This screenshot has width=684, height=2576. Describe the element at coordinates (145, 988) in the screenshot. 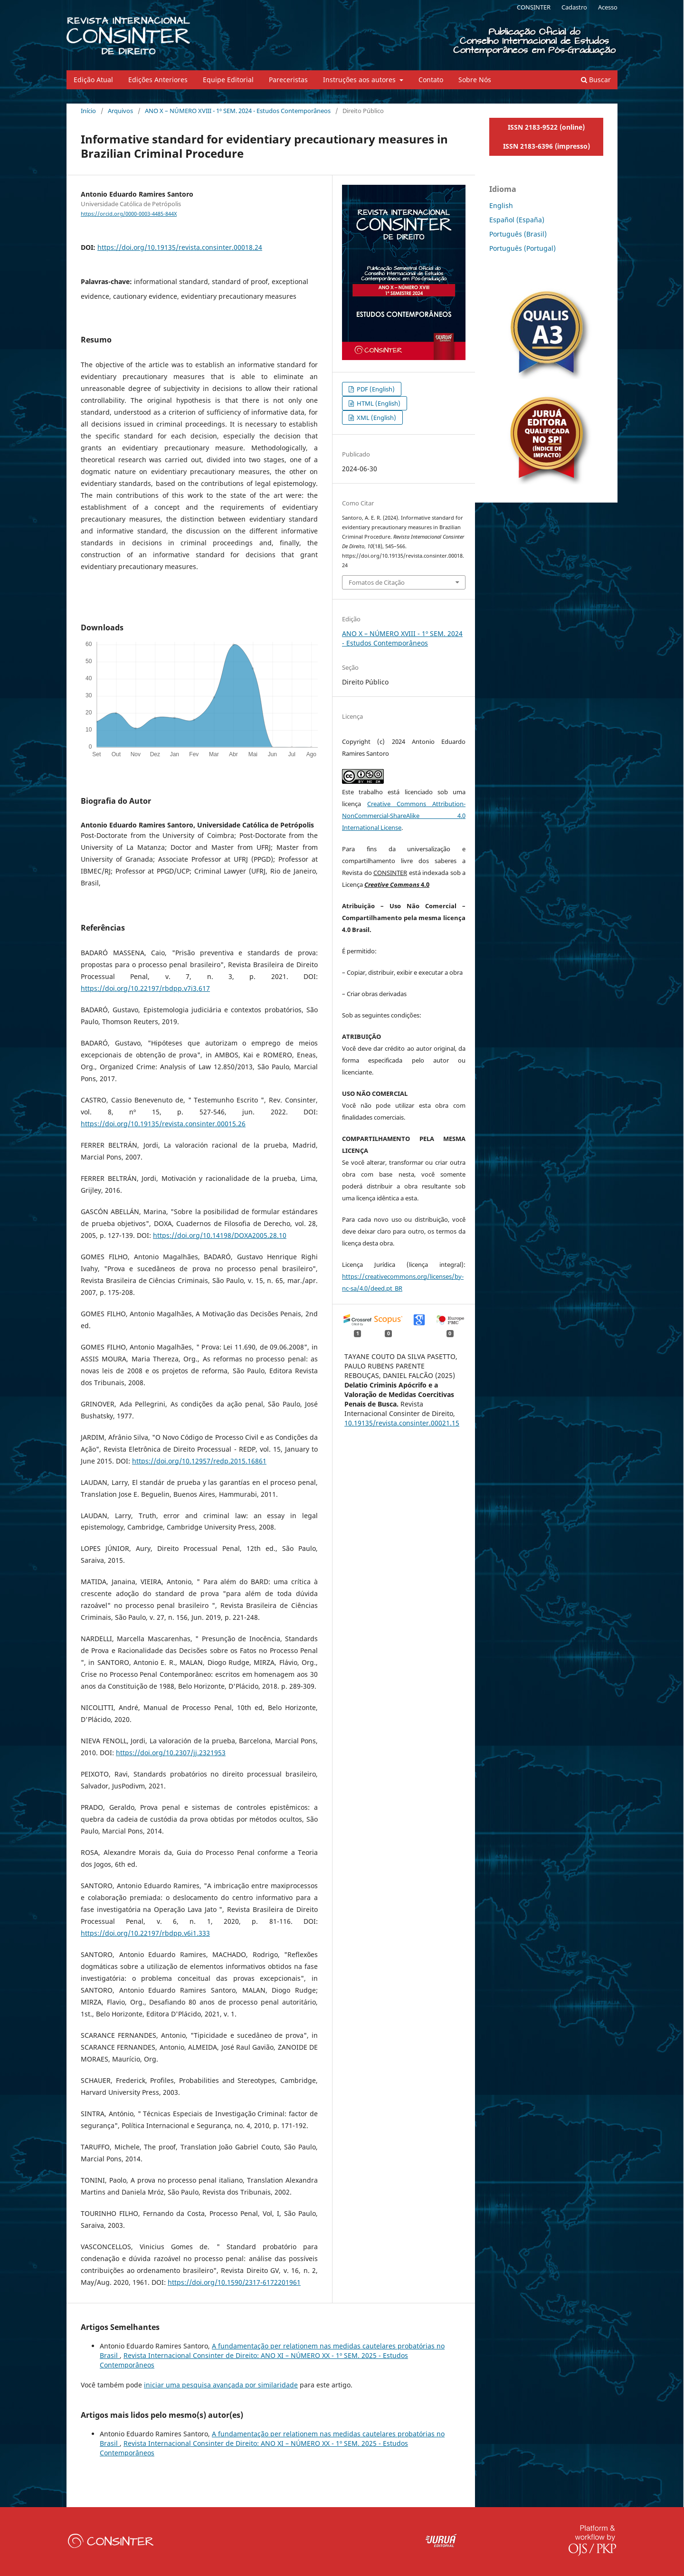

I see `https://doi.org/10.22197/rbdpp.v7i3.617` at that location.